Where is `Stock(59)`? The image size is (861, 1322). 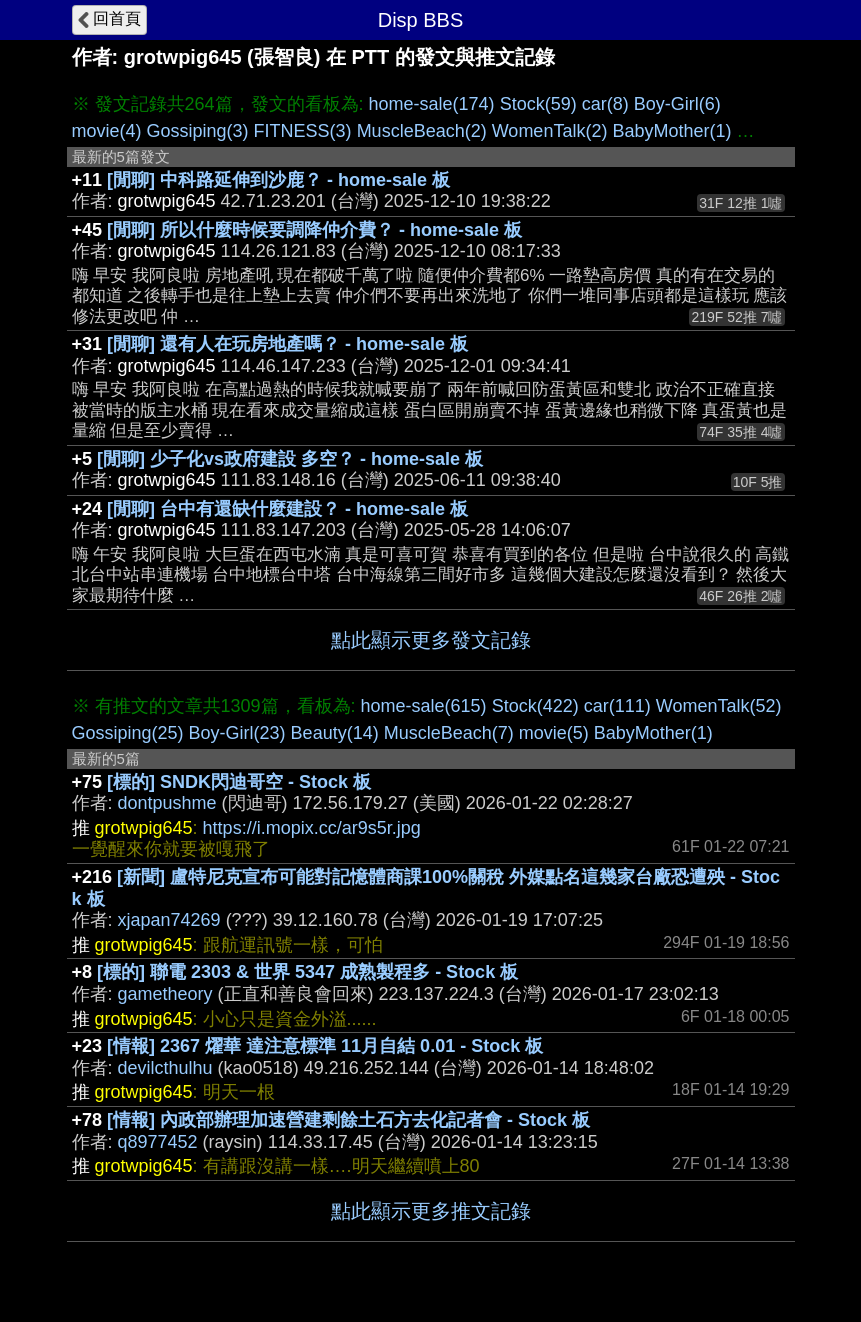 Stock(59) is located at coordinates (538, 104).